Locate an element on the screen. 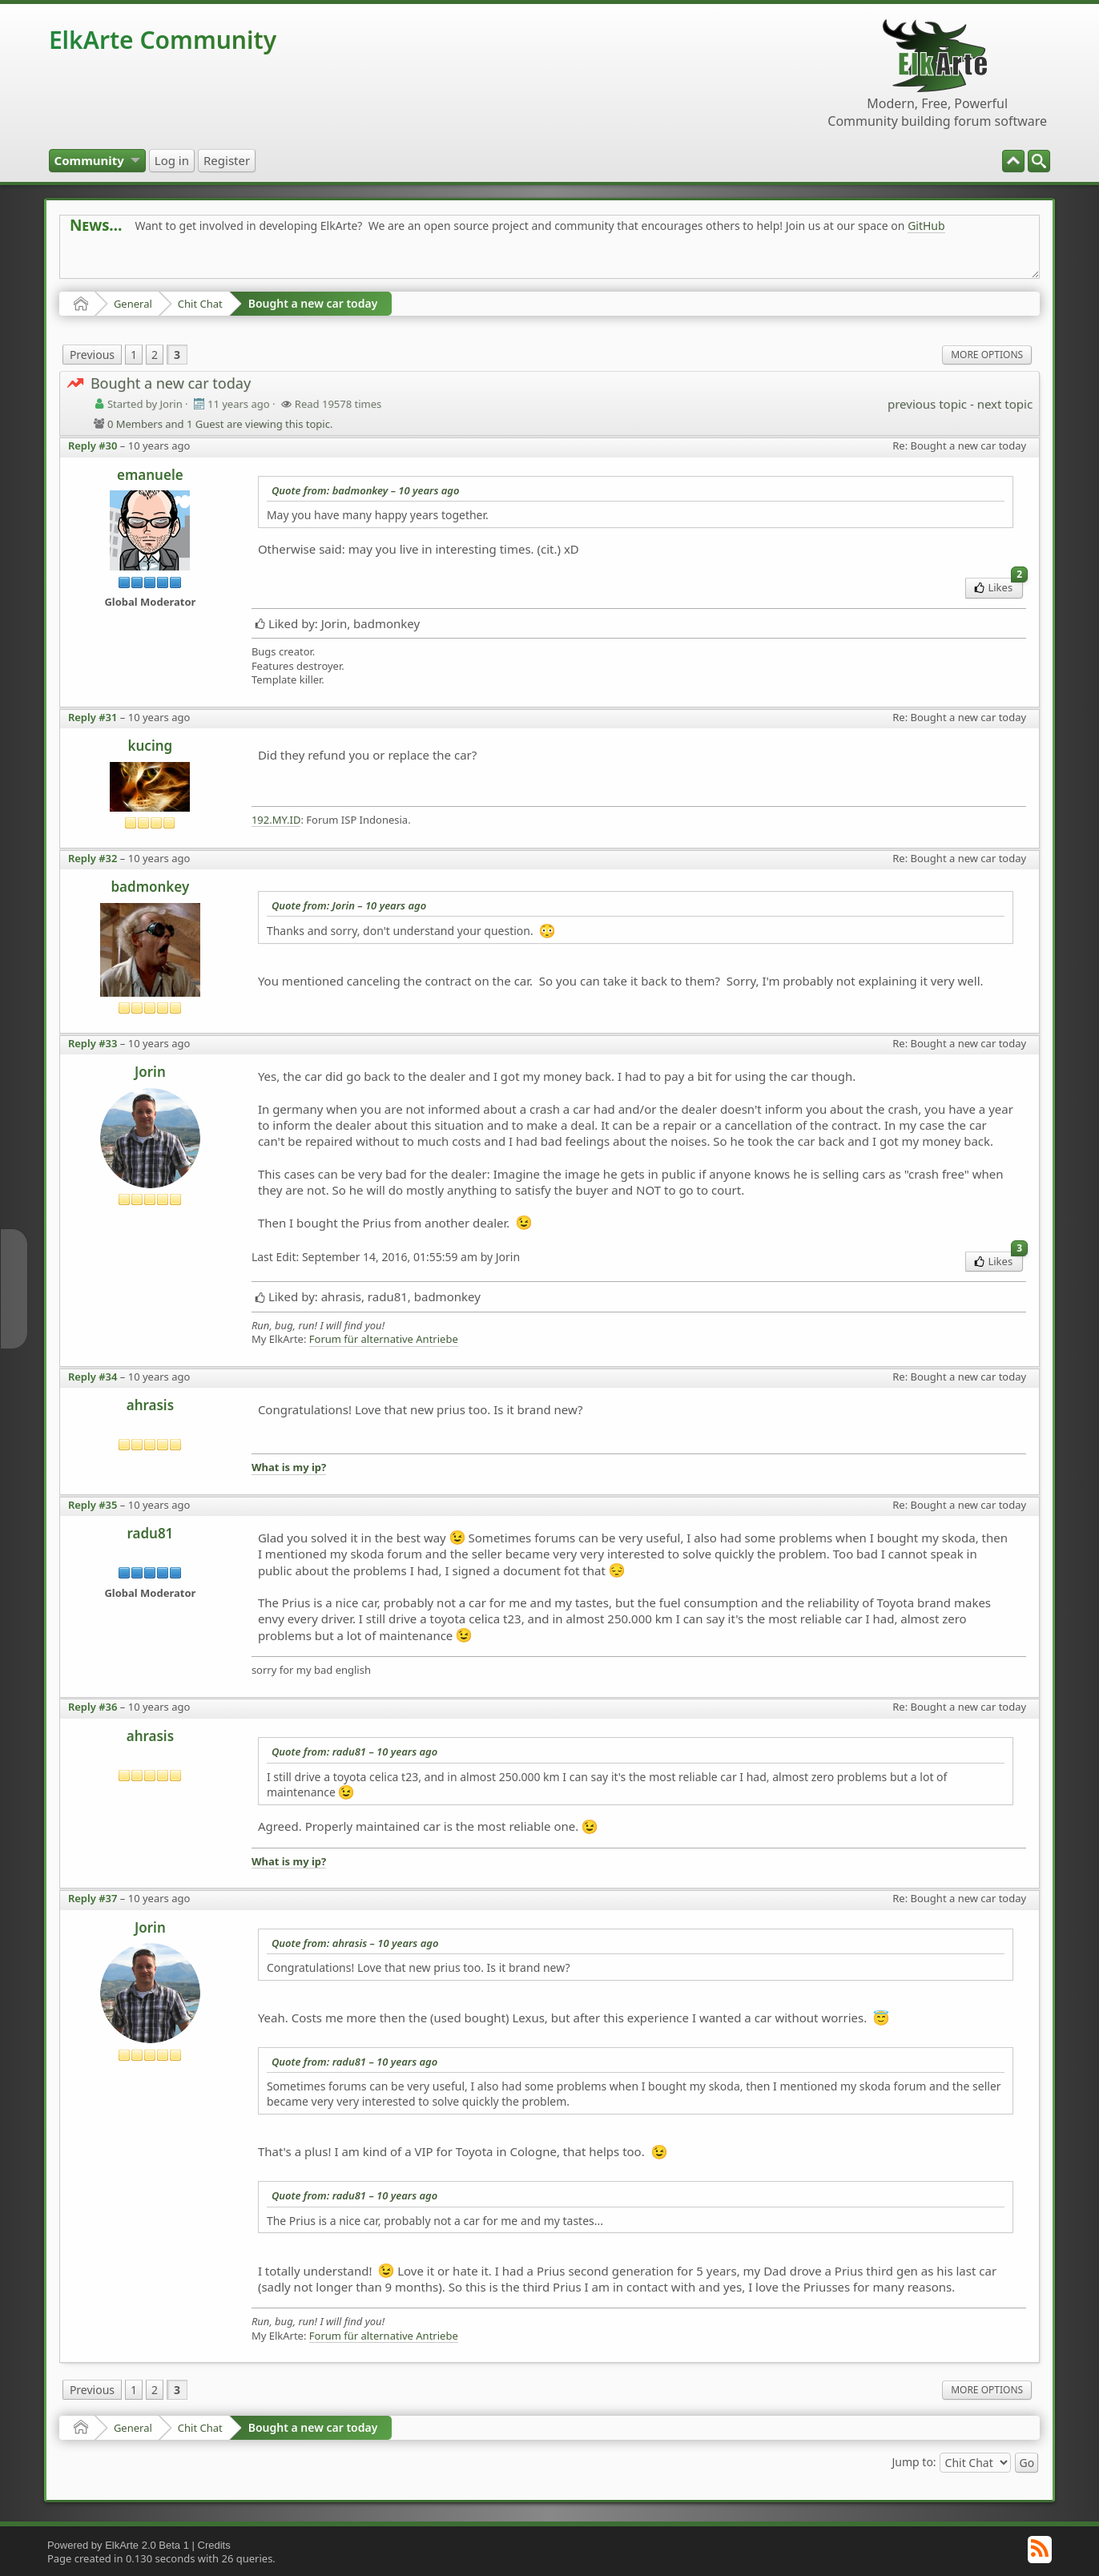 This screenshot has height=2576, width=1099. Reply #37 is located at coordinates (93, 1898).